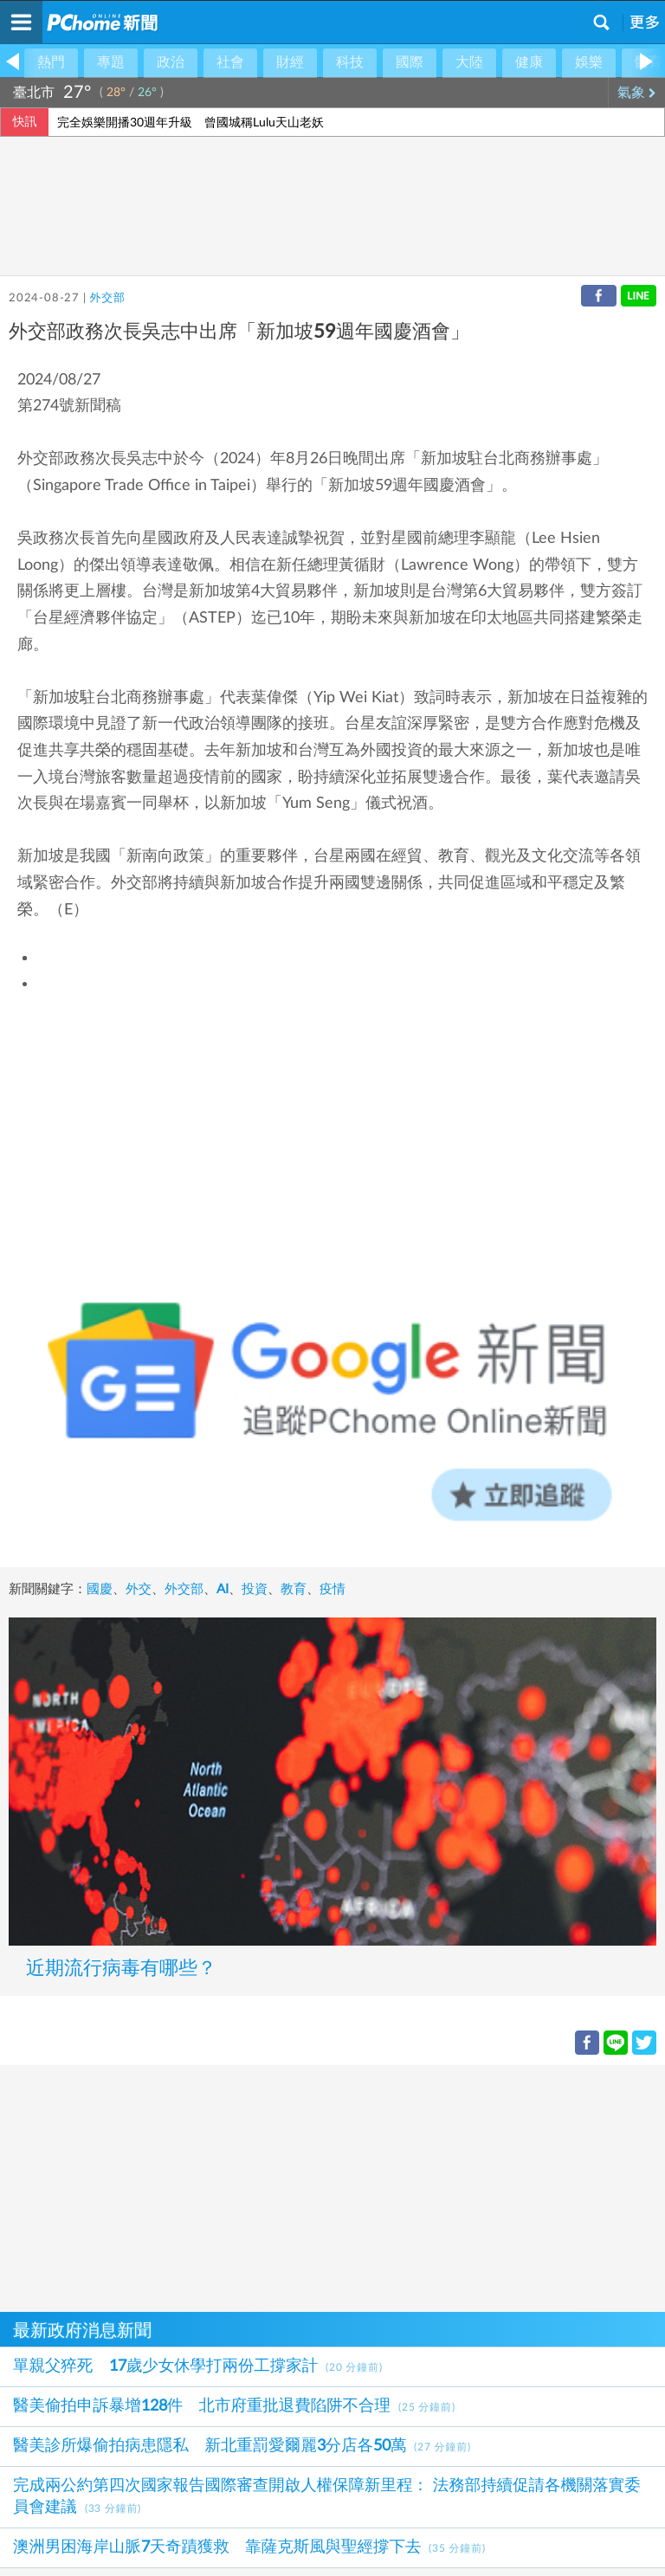 The height and width of the screenshot is (2576, 665). What do you see at coordinates (469, 62) in the screenshot?
I see `大陸` at bounding box center [469, 62].